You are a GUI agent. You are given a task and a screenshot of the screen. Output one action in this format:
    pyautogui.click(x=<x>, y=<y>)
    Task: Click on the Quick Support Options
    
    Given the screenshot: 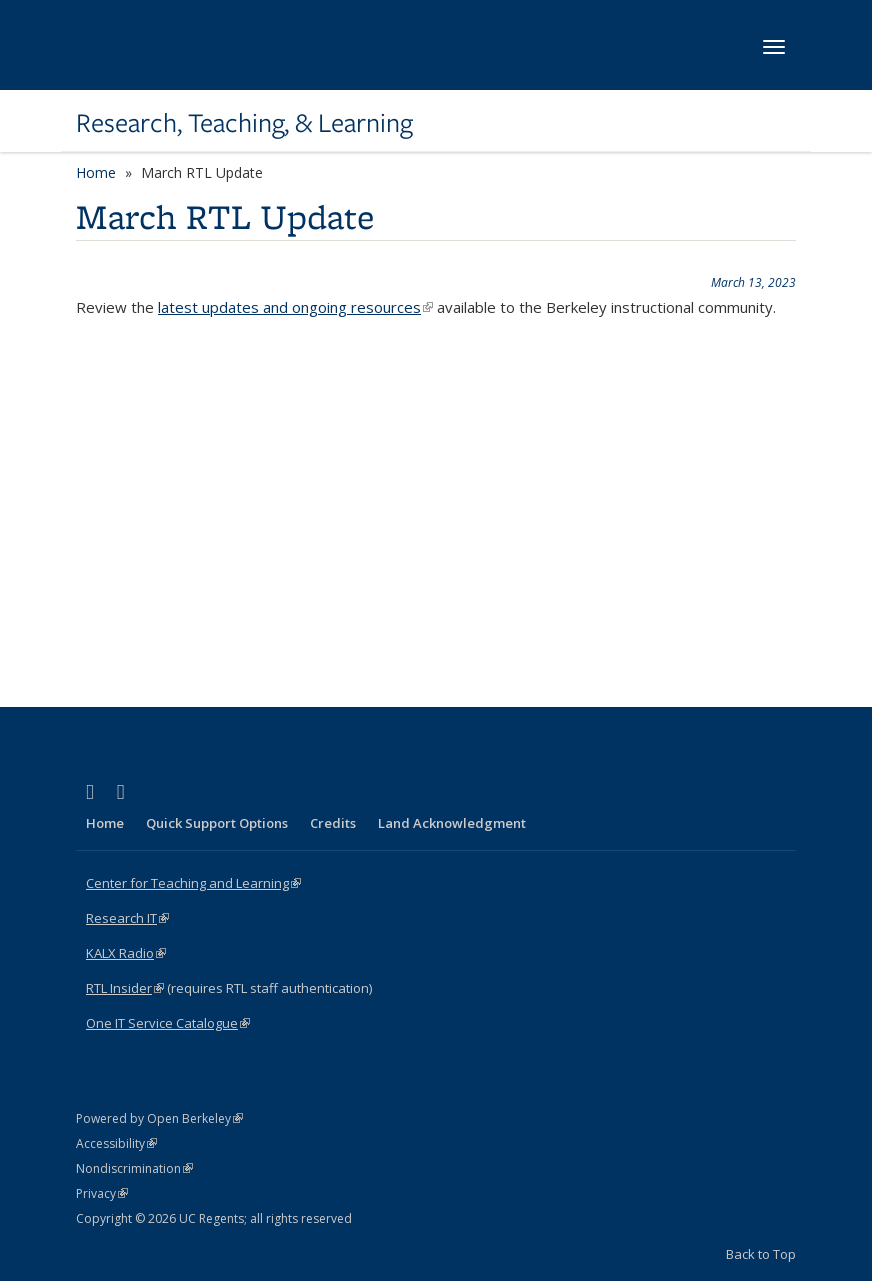 What is the action you would take?
    pyautogui.click(x=217, y=823)
    